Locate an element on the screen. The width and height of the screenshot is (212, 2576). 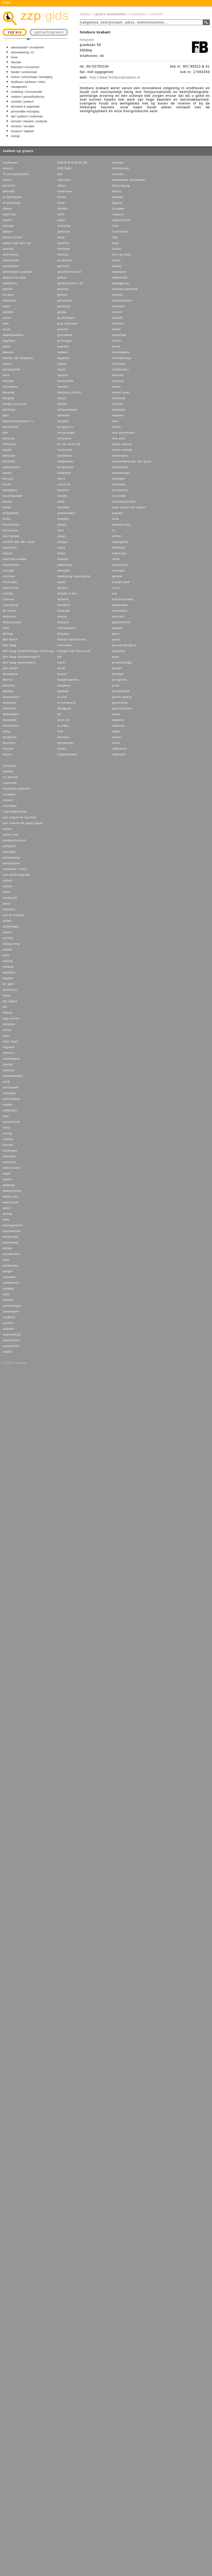
wittem is located at coordinates (7, 1248).